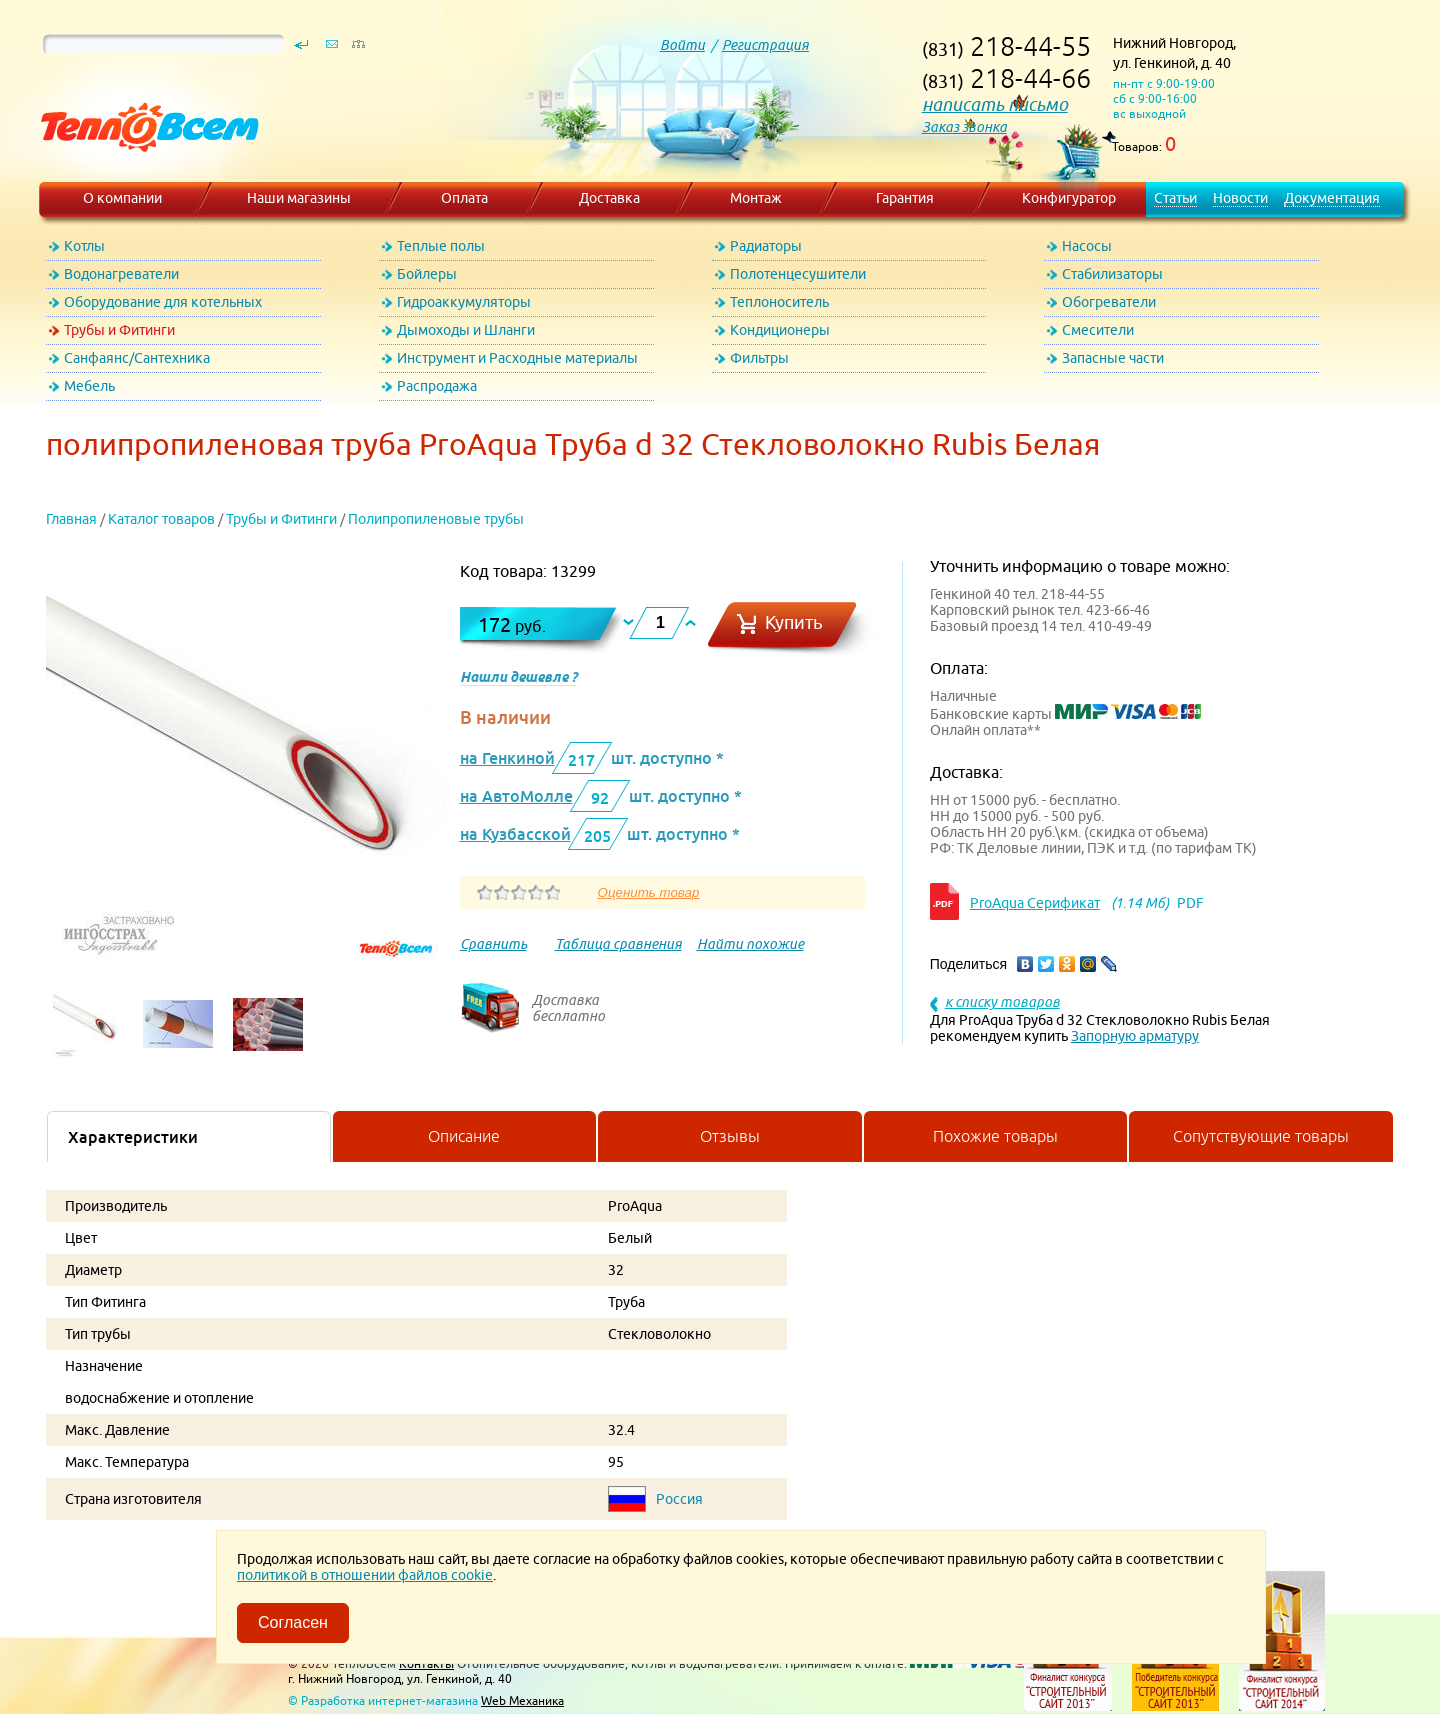  I want to click on Регистрация, so click(765, 45).